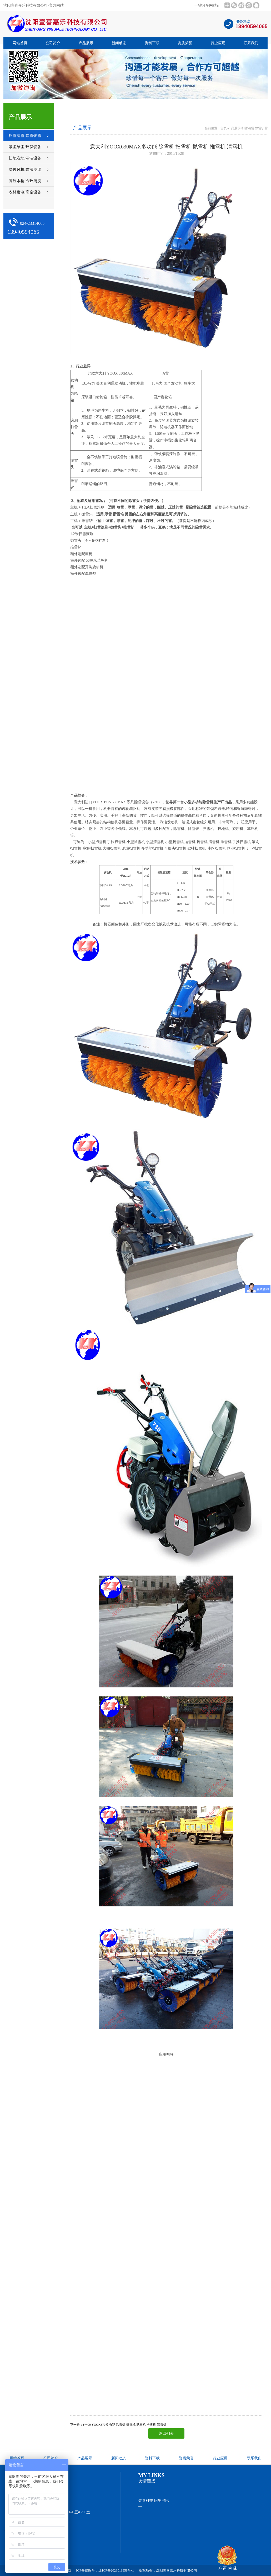 This screenshot has width=271, height=2576. What do you see at coordinates (153, 2501) in the screenshot?
I see `壹喜科技-阿里巴巴` at bounding box center [153, 2501].